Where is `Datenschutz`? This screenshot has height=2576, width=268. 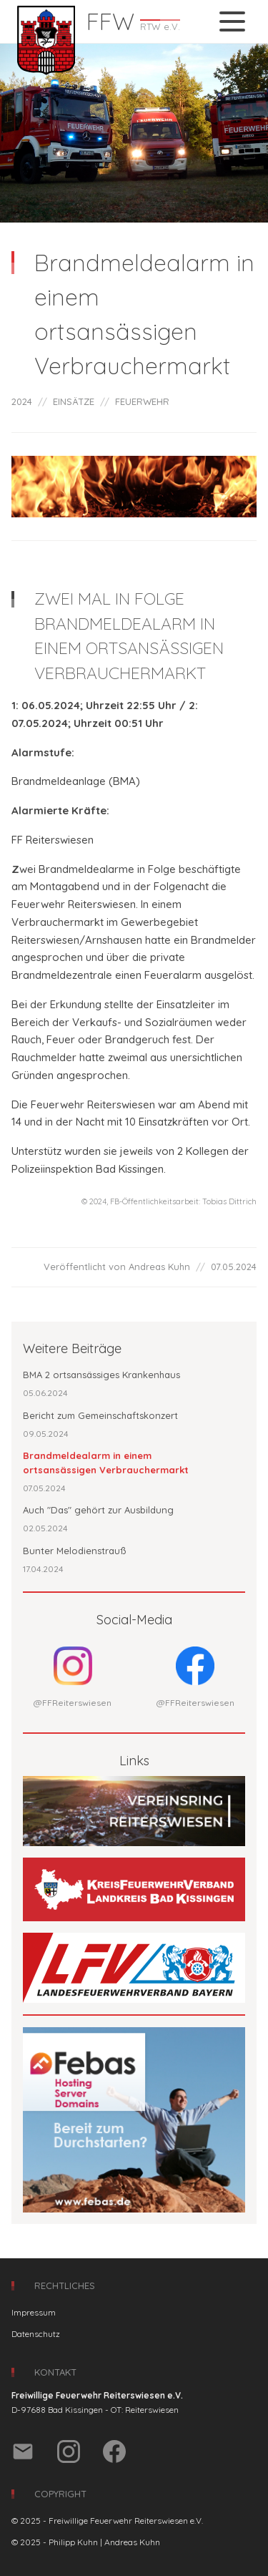 Datenschutz is located at coordinates (35, 2333).